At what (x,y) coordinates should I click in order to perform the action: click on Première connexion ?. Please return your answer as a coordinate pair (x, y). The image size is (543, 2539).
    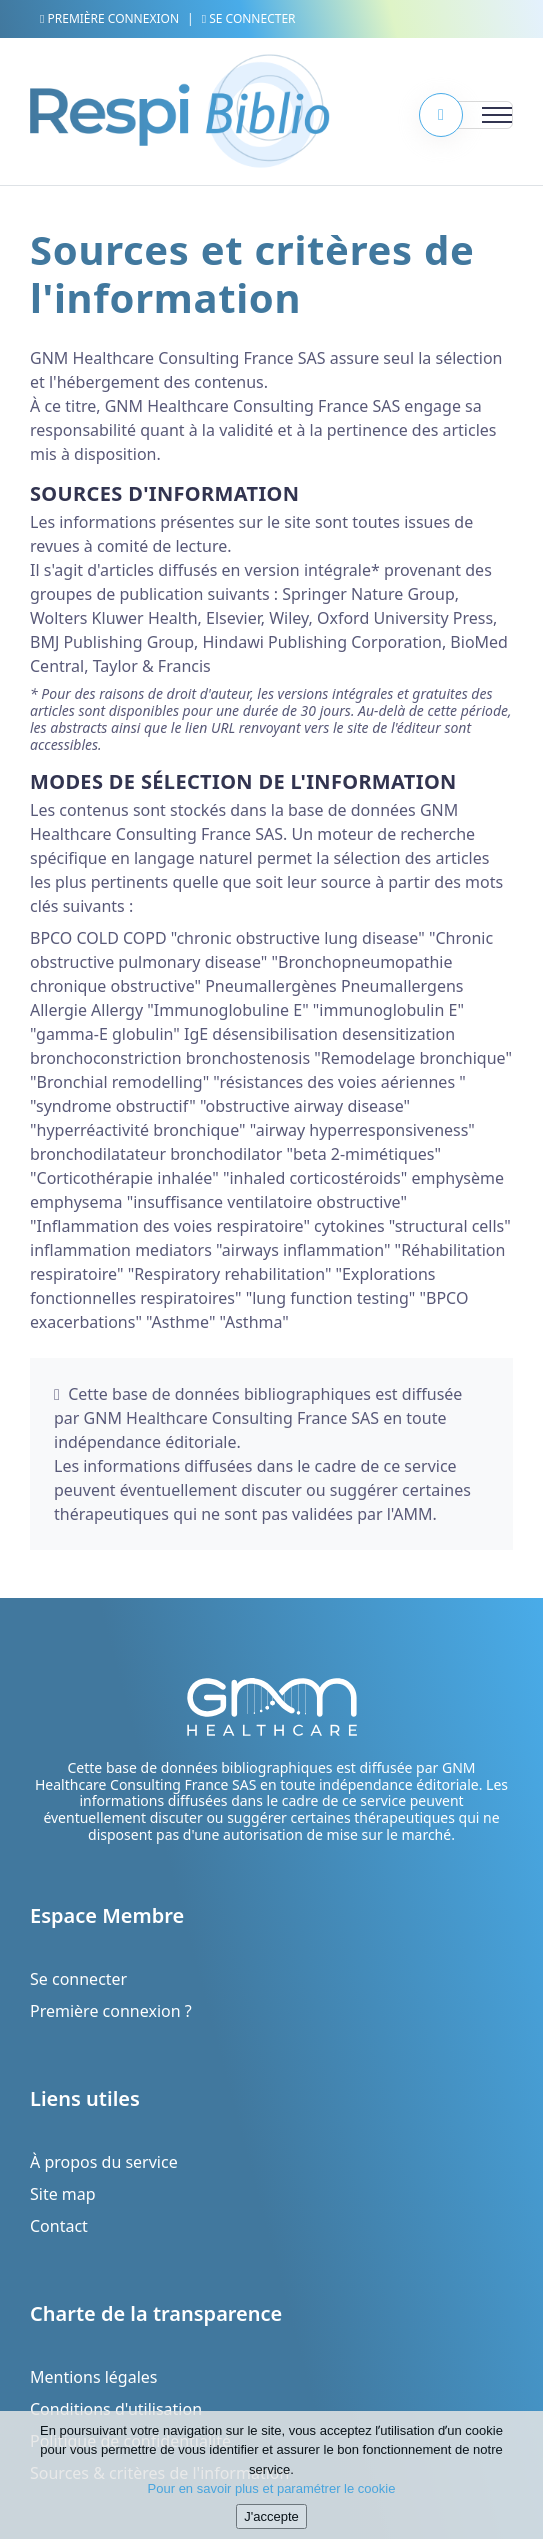
    Looking at the image, I should click on (111, 2011).